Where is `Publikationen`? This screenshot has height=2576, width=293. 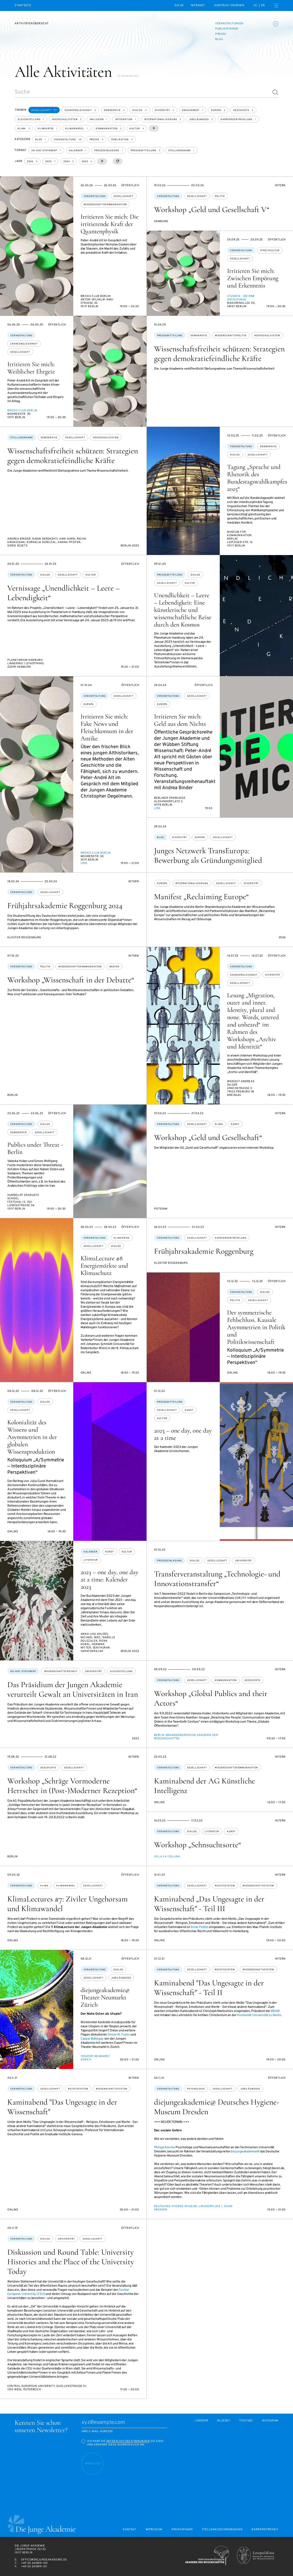
Publikationen is located at coordinates (226, 29).